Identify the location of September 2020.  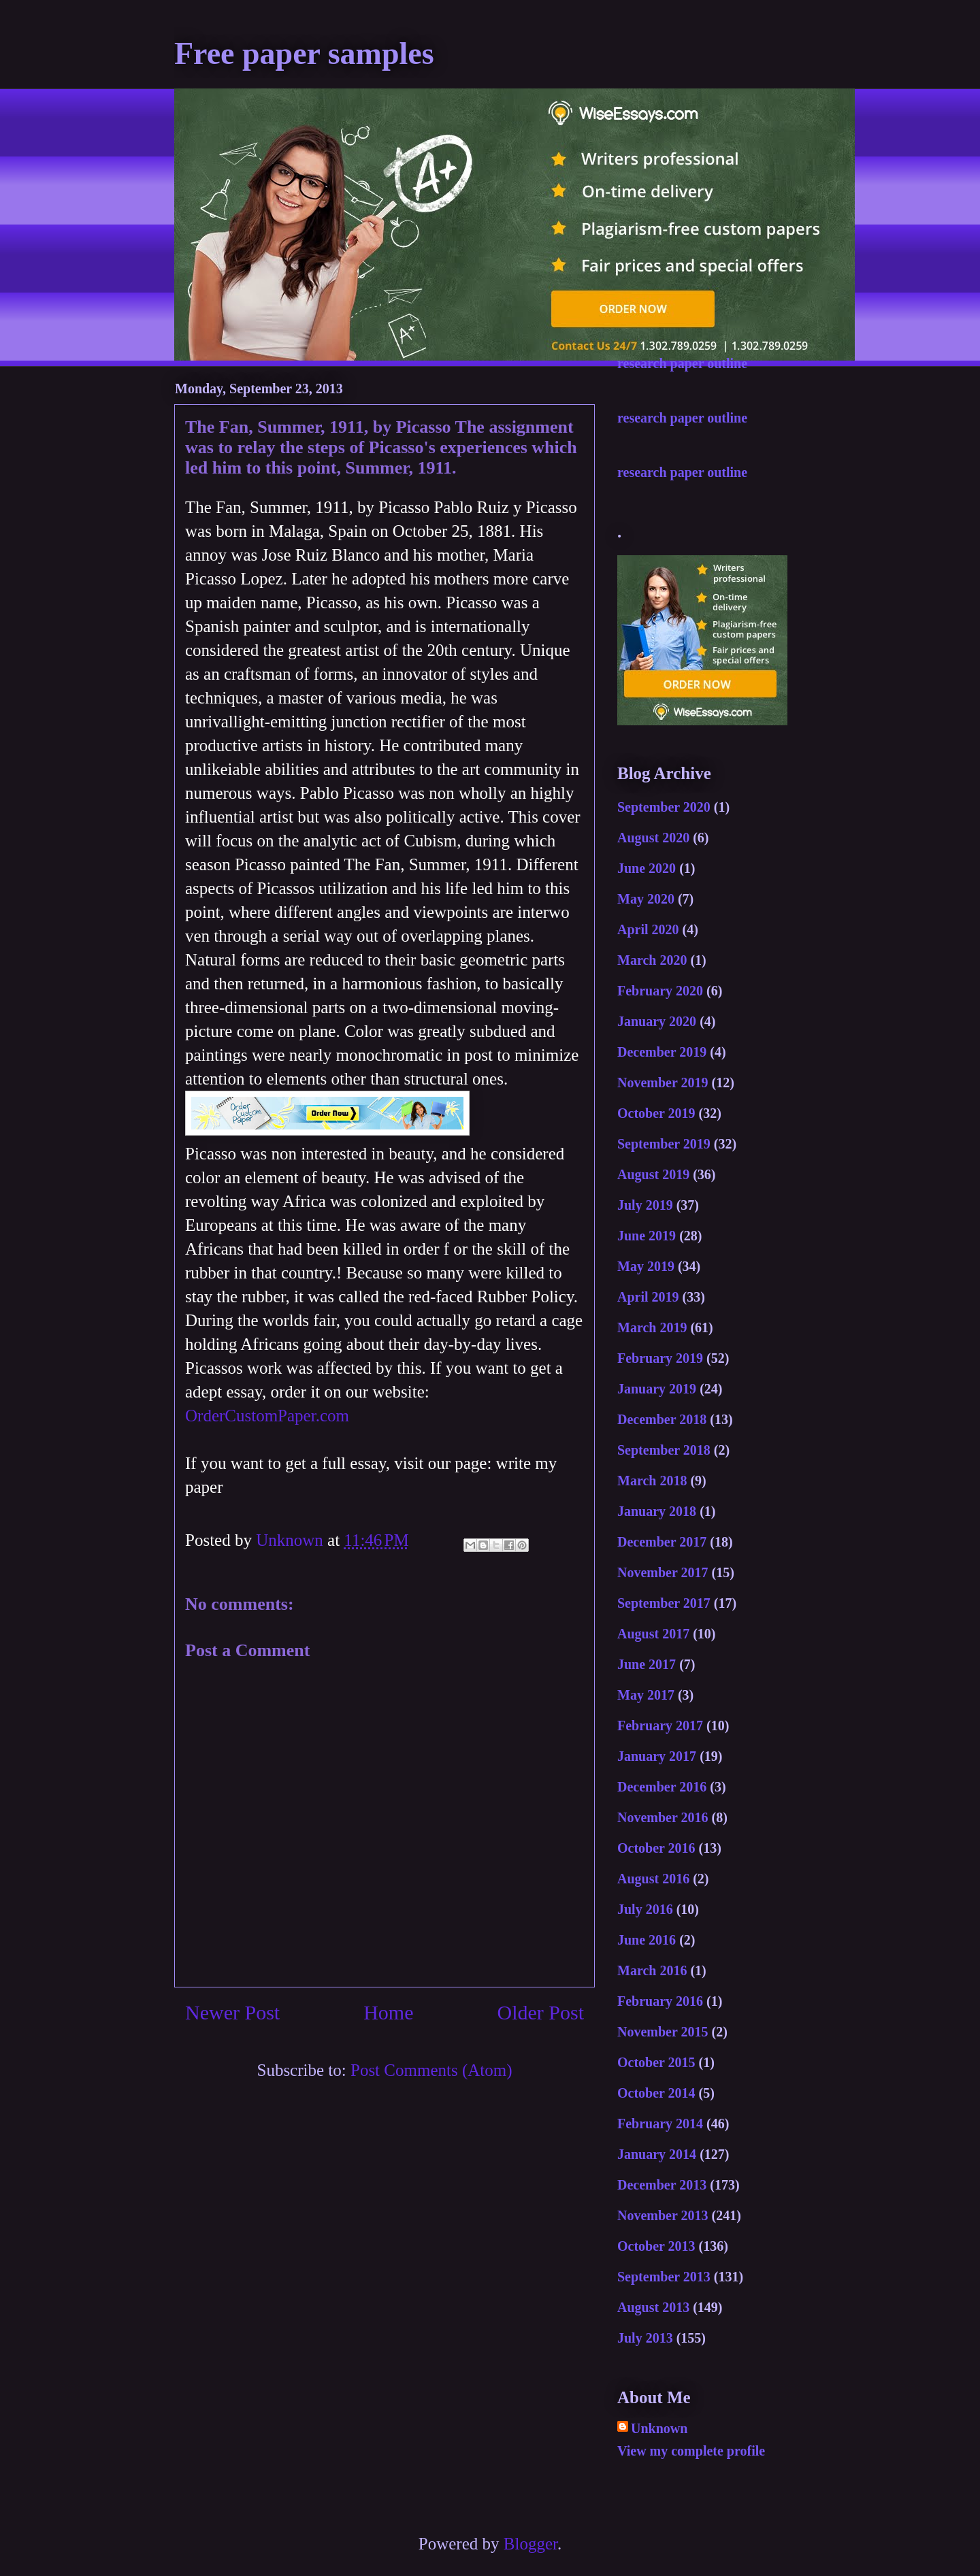
(663, 806).